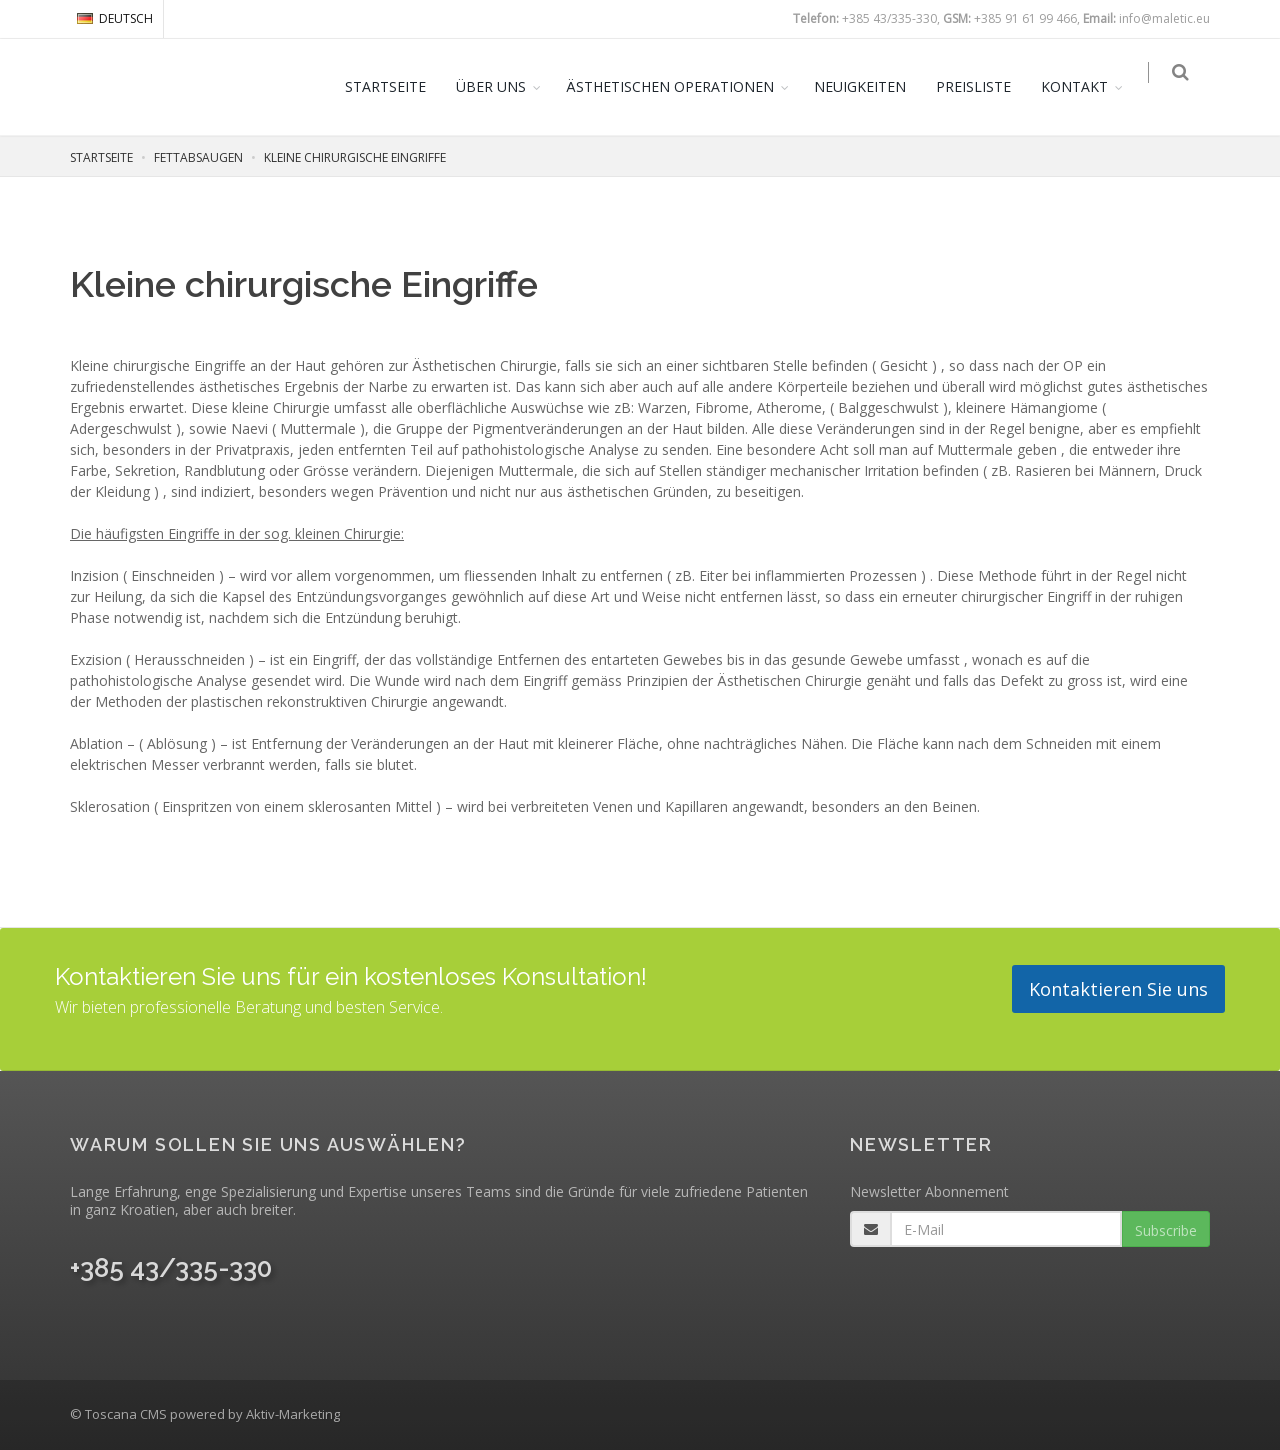  What do you see at coordinates (198, 157) in the screenshot?
I see `FETTABSAUGEN` at bounding box center [198, 157].